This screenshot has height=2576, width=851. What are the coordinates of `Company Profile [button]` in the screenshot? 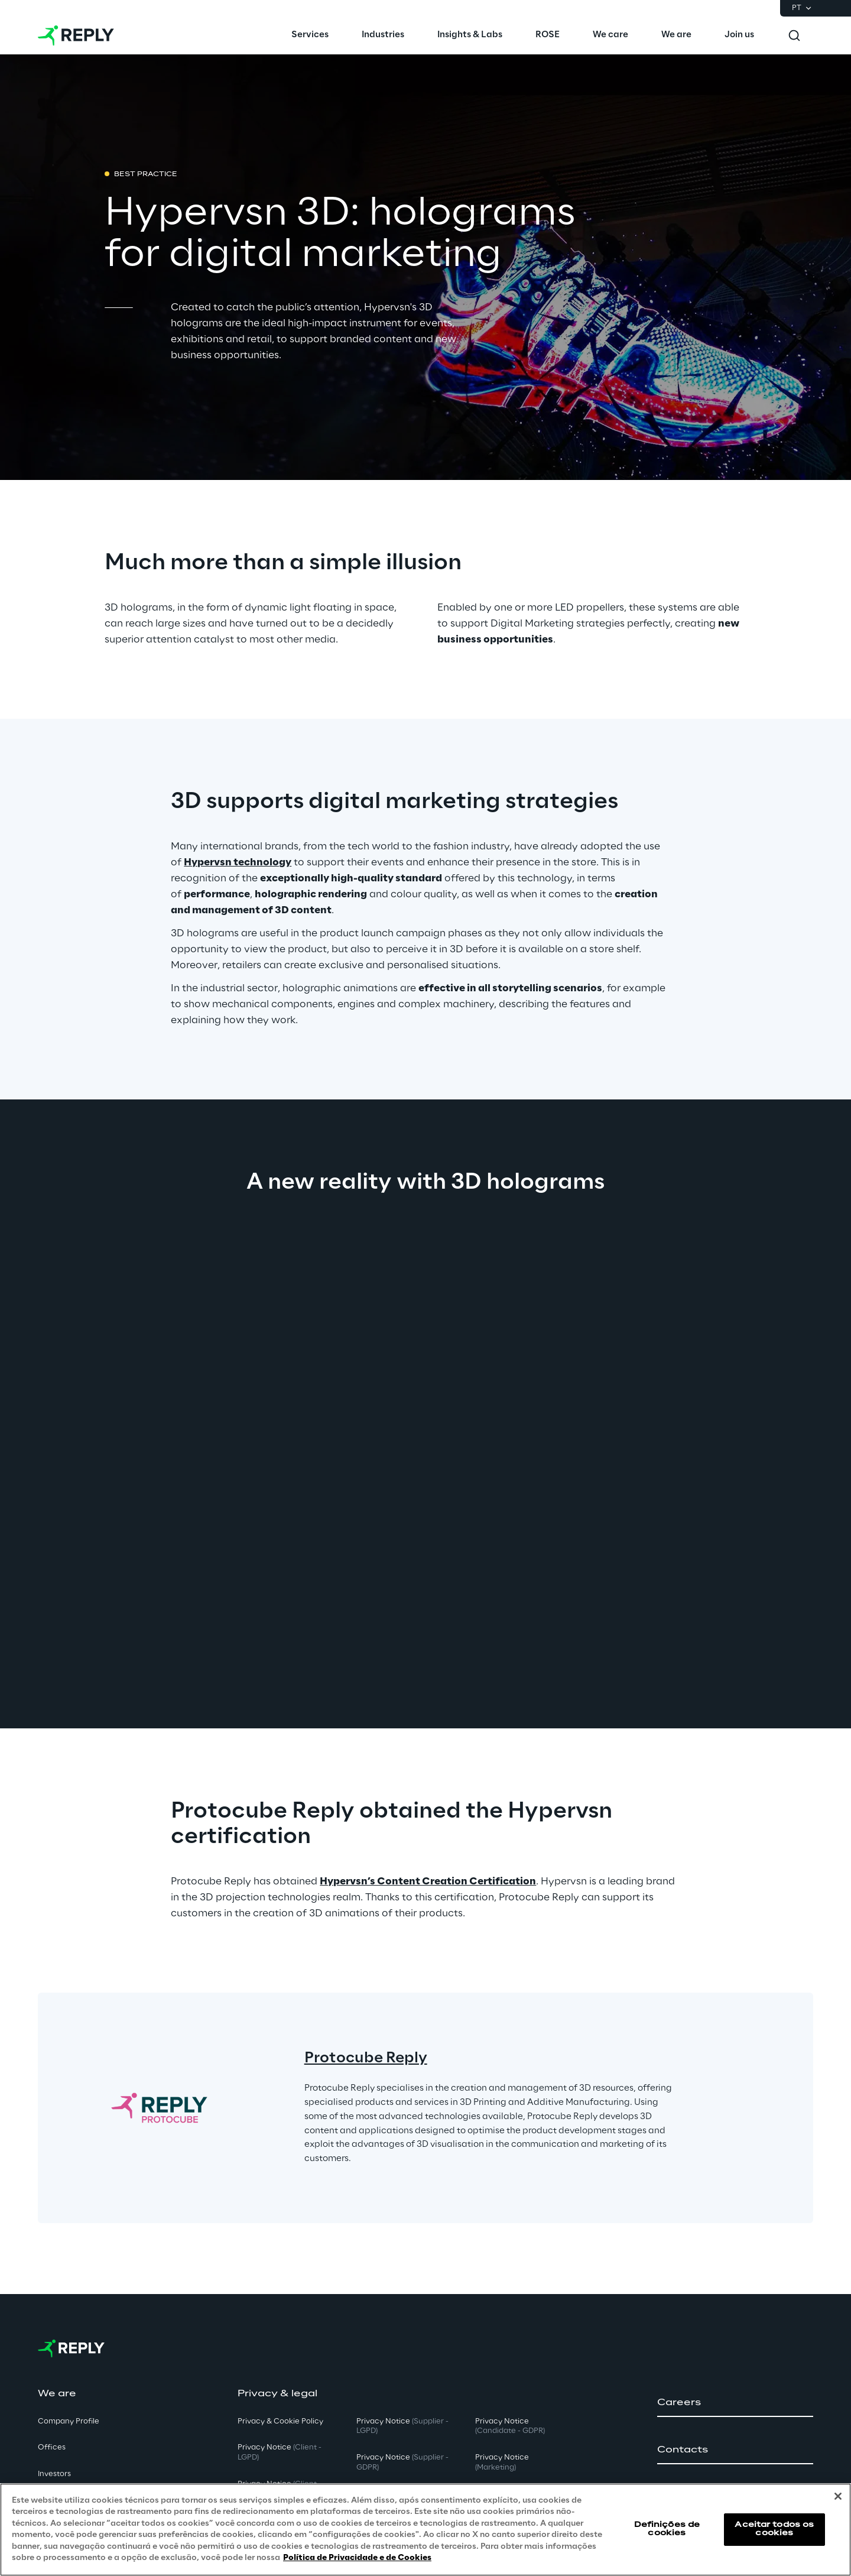 It's located at (68, 2421).